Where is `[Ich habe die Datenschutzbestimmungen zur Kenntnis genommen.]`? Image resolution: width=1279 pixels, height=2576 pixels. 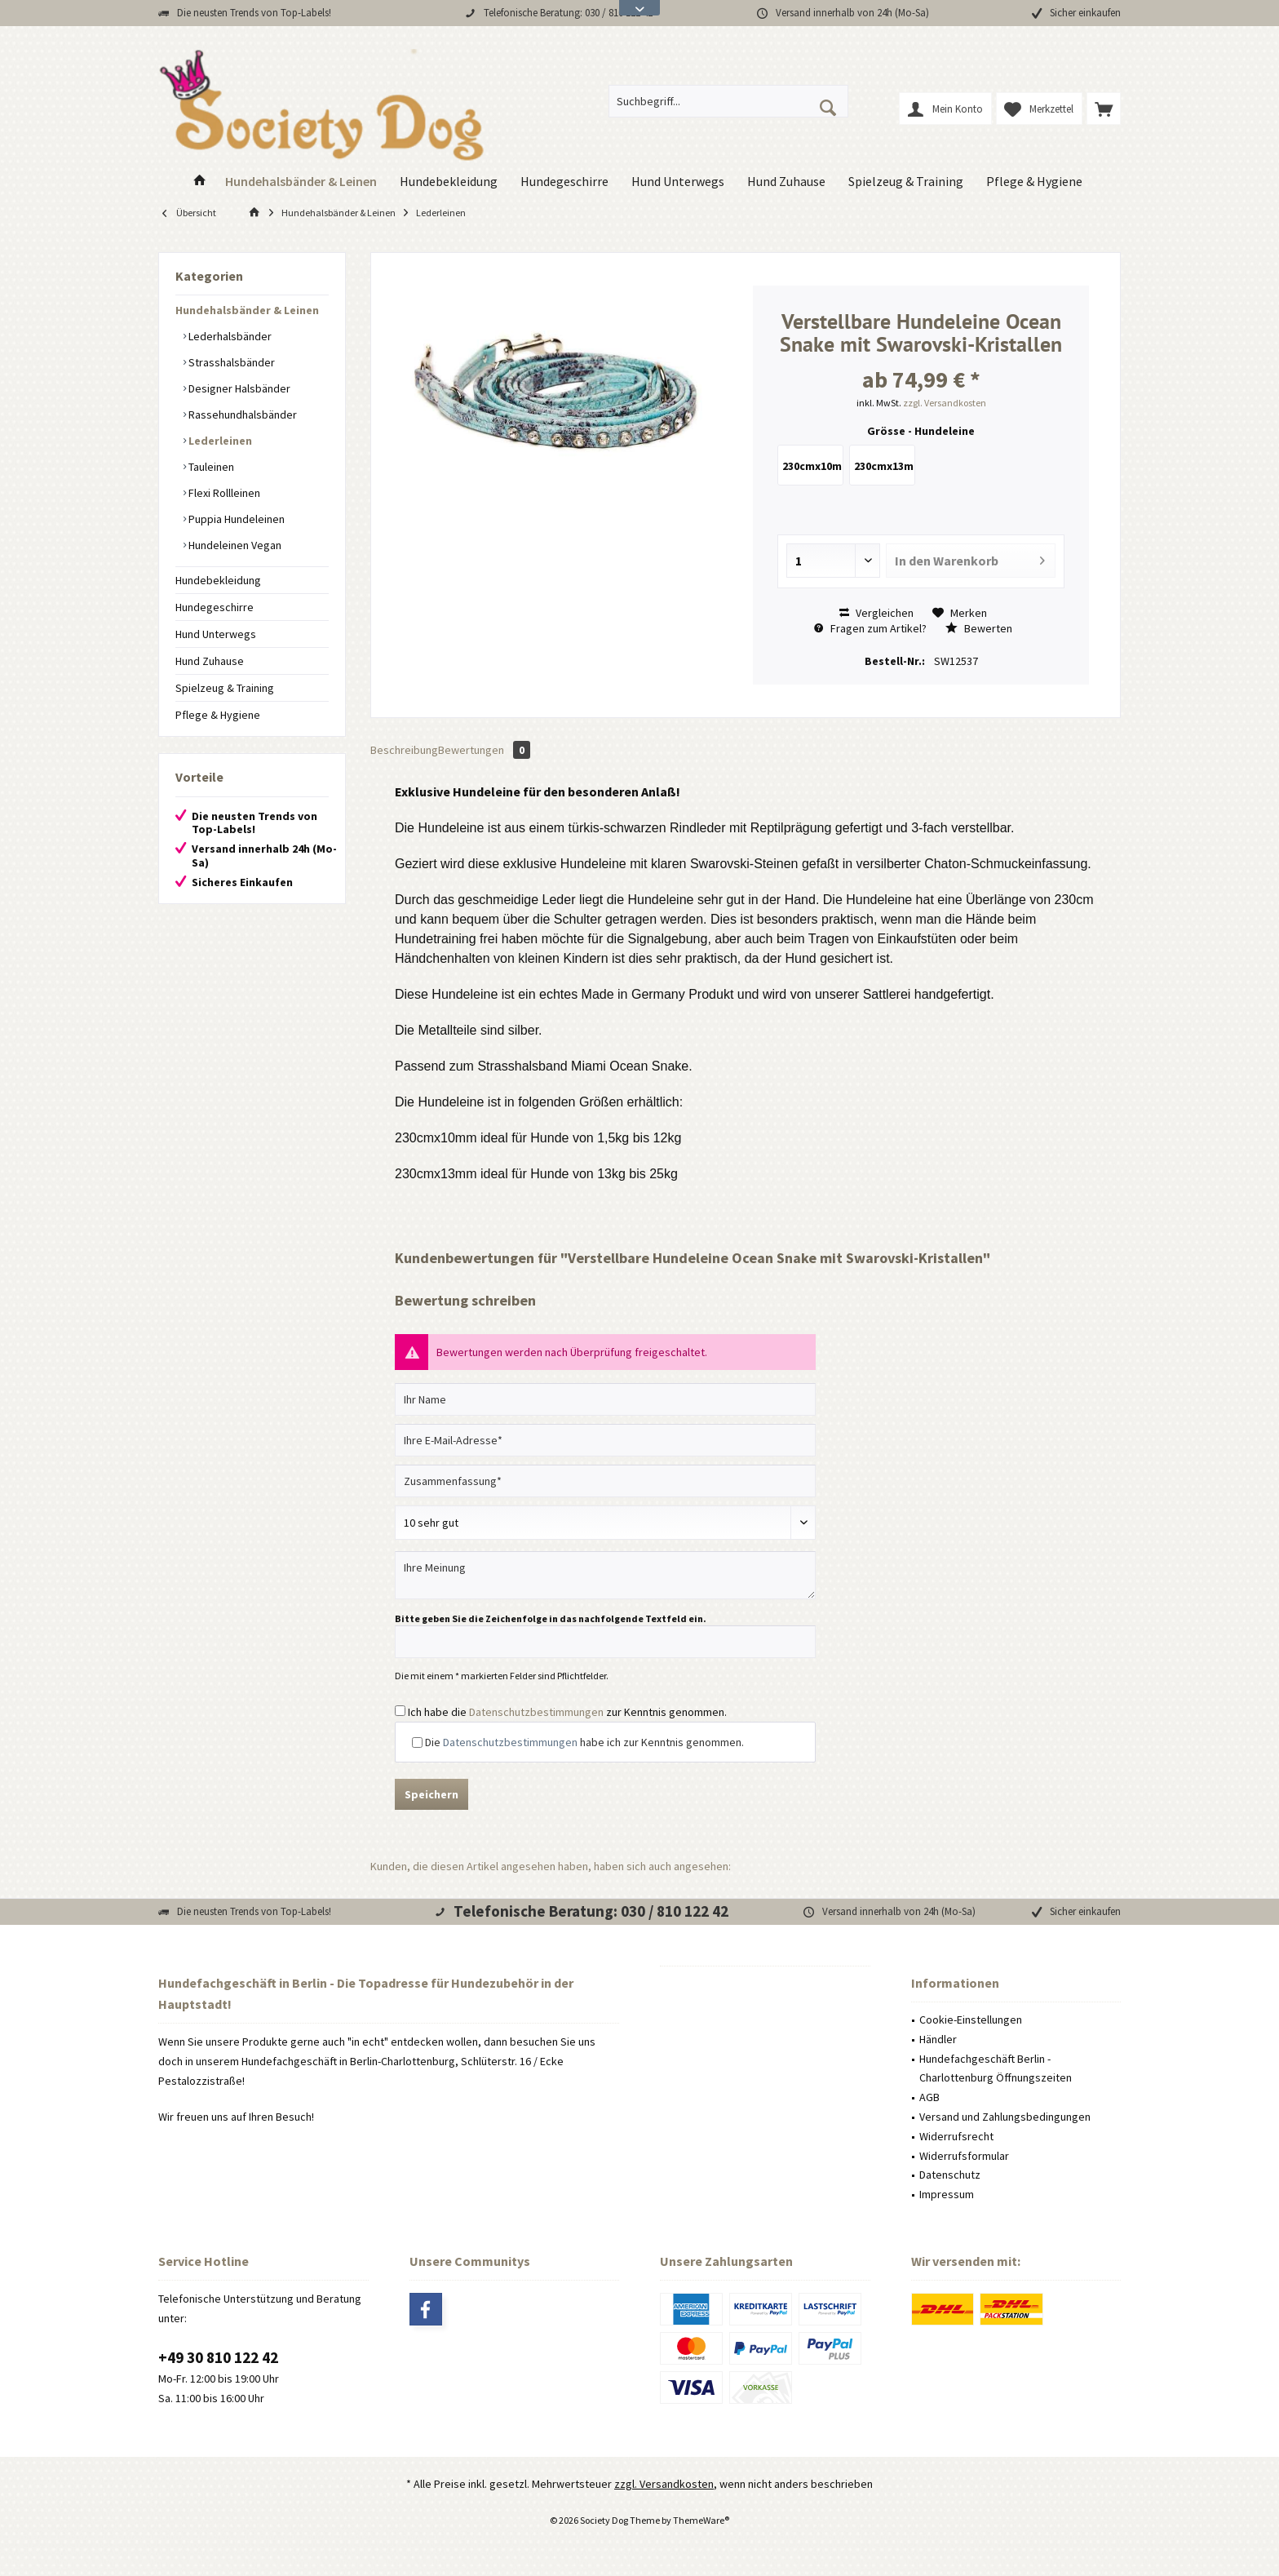 [Ich habe die Datenschutzbestimmungen zur Kenntnis genommen.] is located at coordinates (400, 1710).